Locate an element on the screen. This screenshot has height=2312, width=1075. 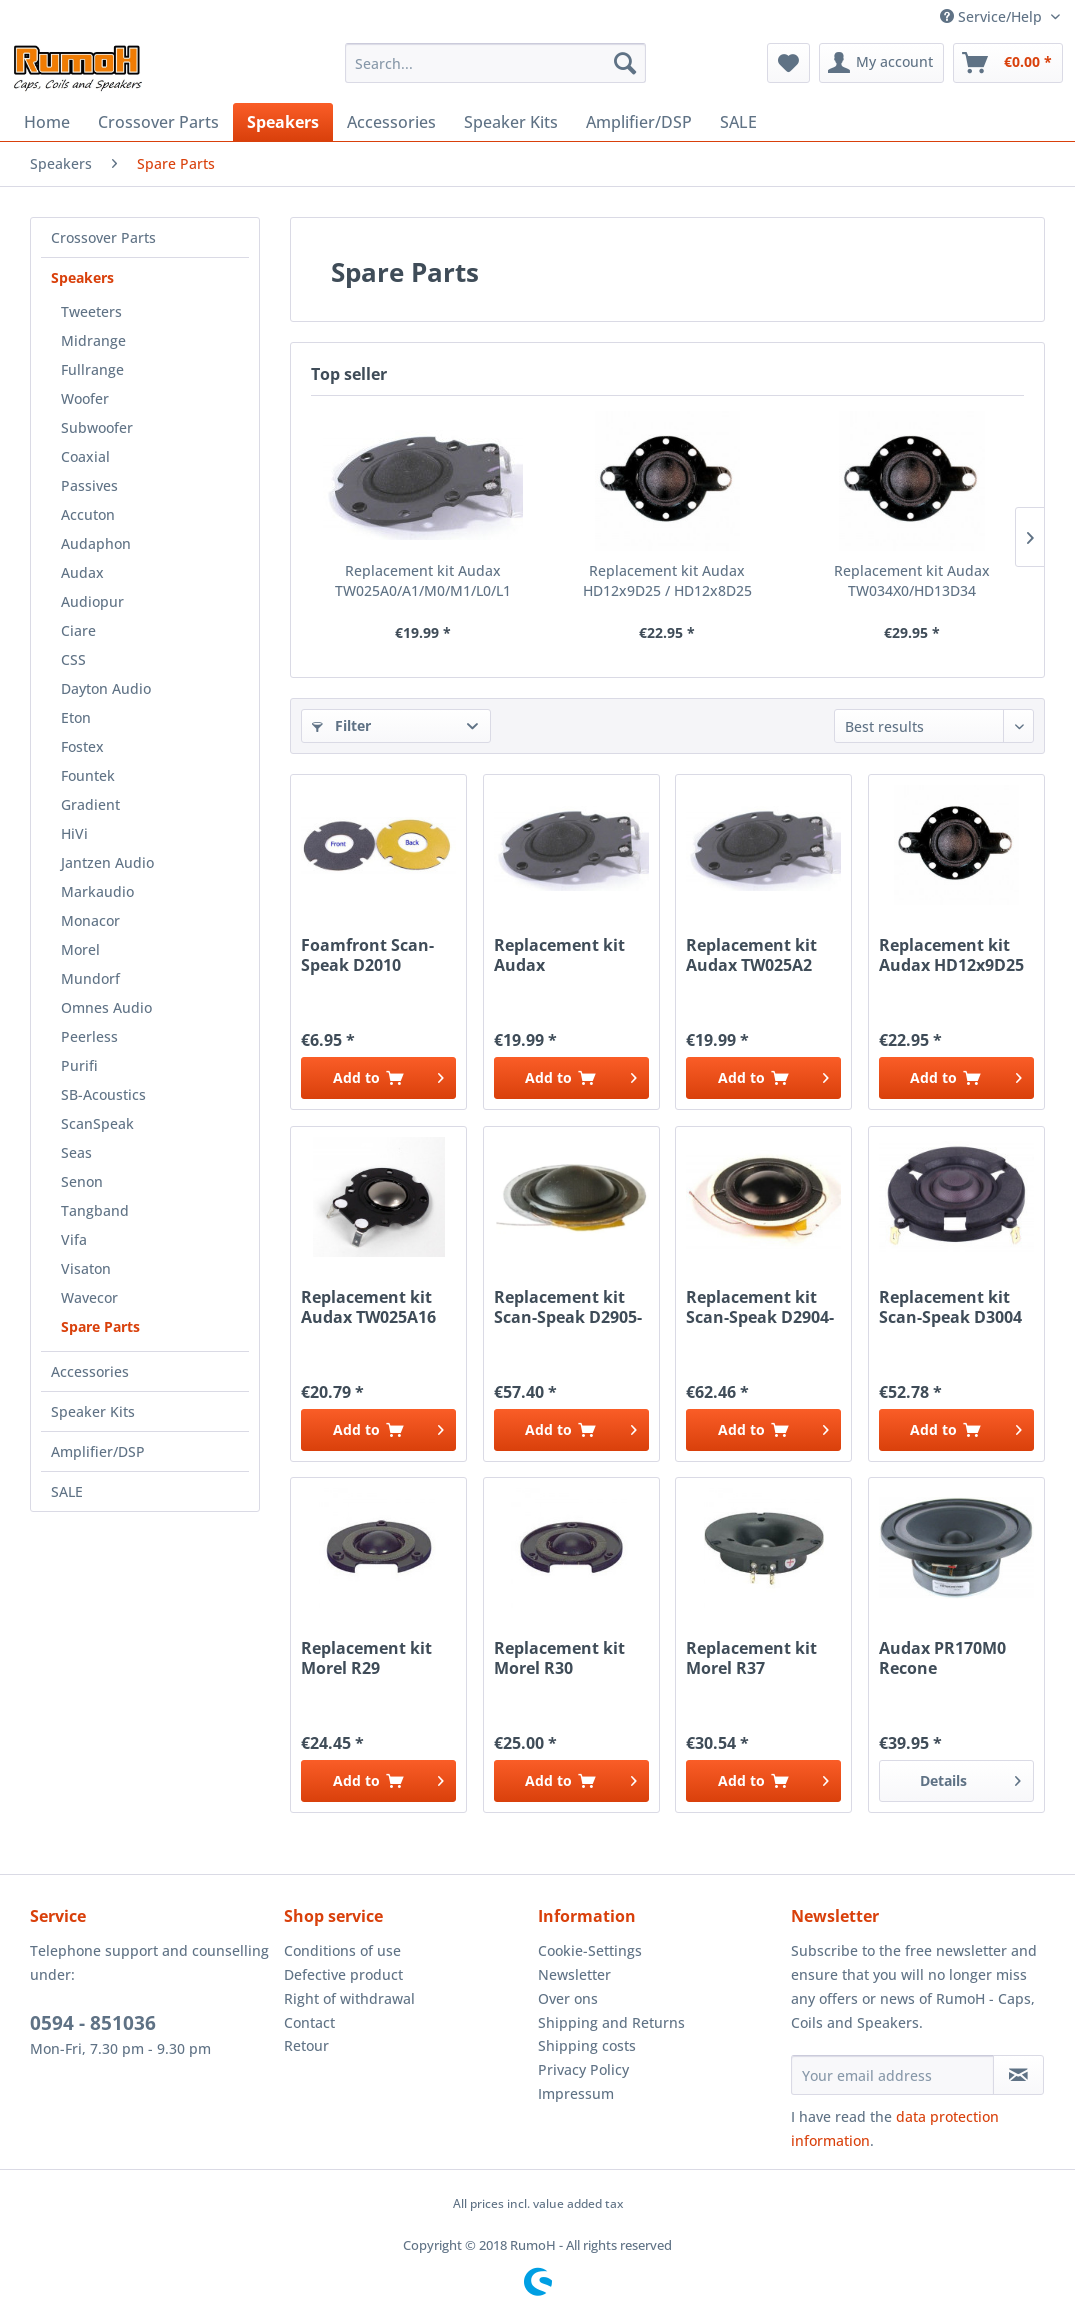
Visaton is located at coordinates (86, 1268).